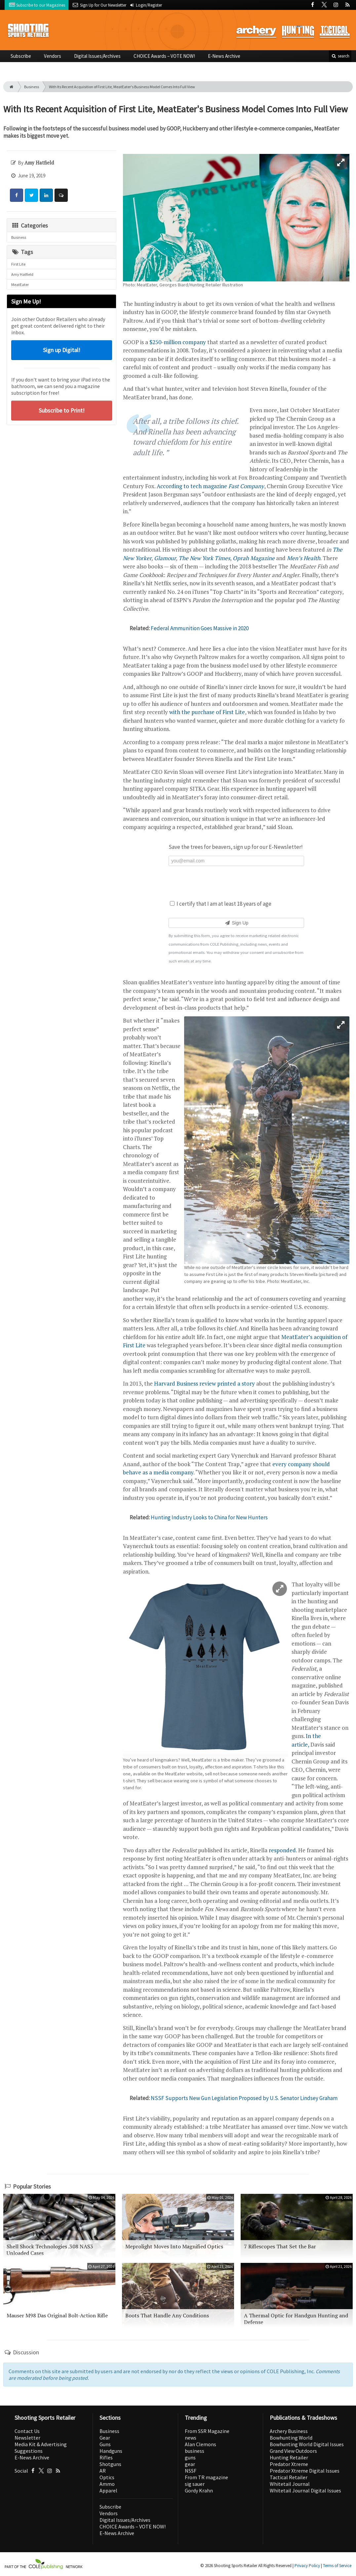  I want to click on AR, so click(102, 2470).